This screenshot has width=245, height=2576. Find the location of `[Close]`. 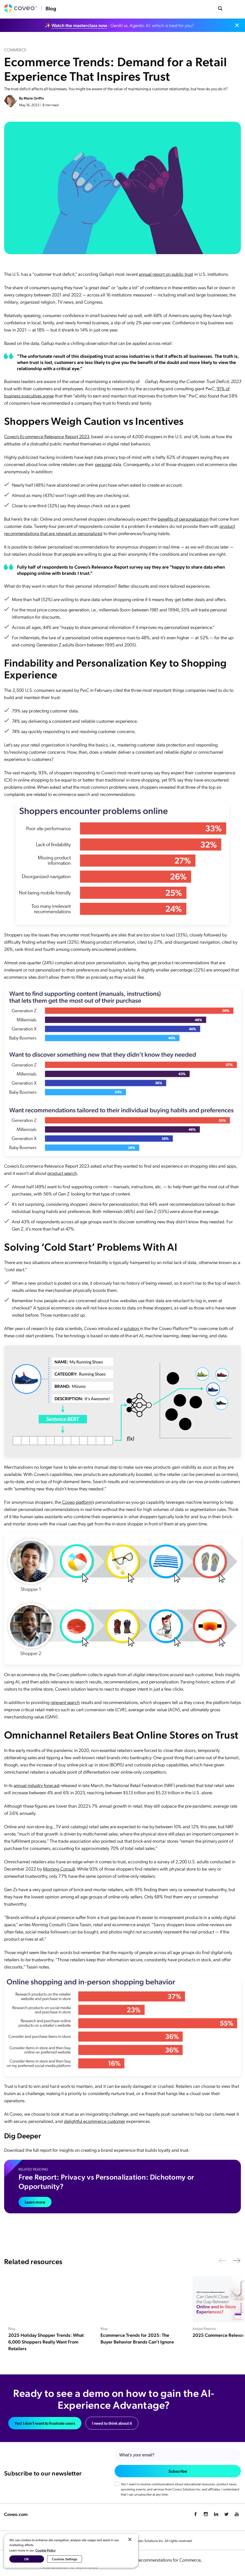

[Close] is located at coordinates (130, 2539).